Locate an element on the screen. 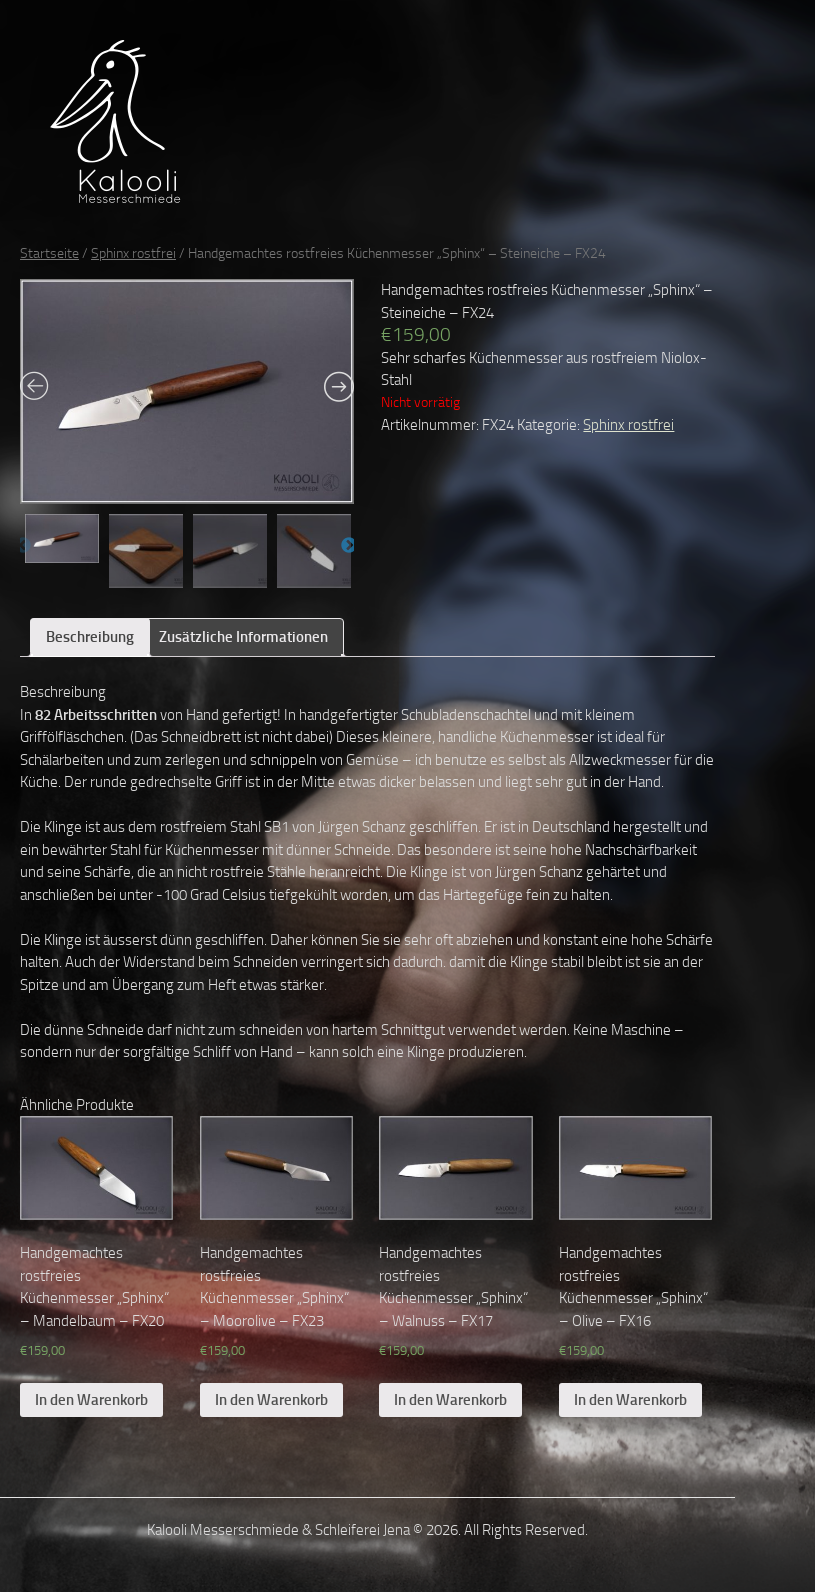 This screenshot has height=1592, width=815. In den Warenkorb [„Handgemachtes rostfreies Küchenmesser „Sphinx“ – Olive – FX16“ zu deinem Warenkorb hinzufügen] is located at coordinates (630, 1400).